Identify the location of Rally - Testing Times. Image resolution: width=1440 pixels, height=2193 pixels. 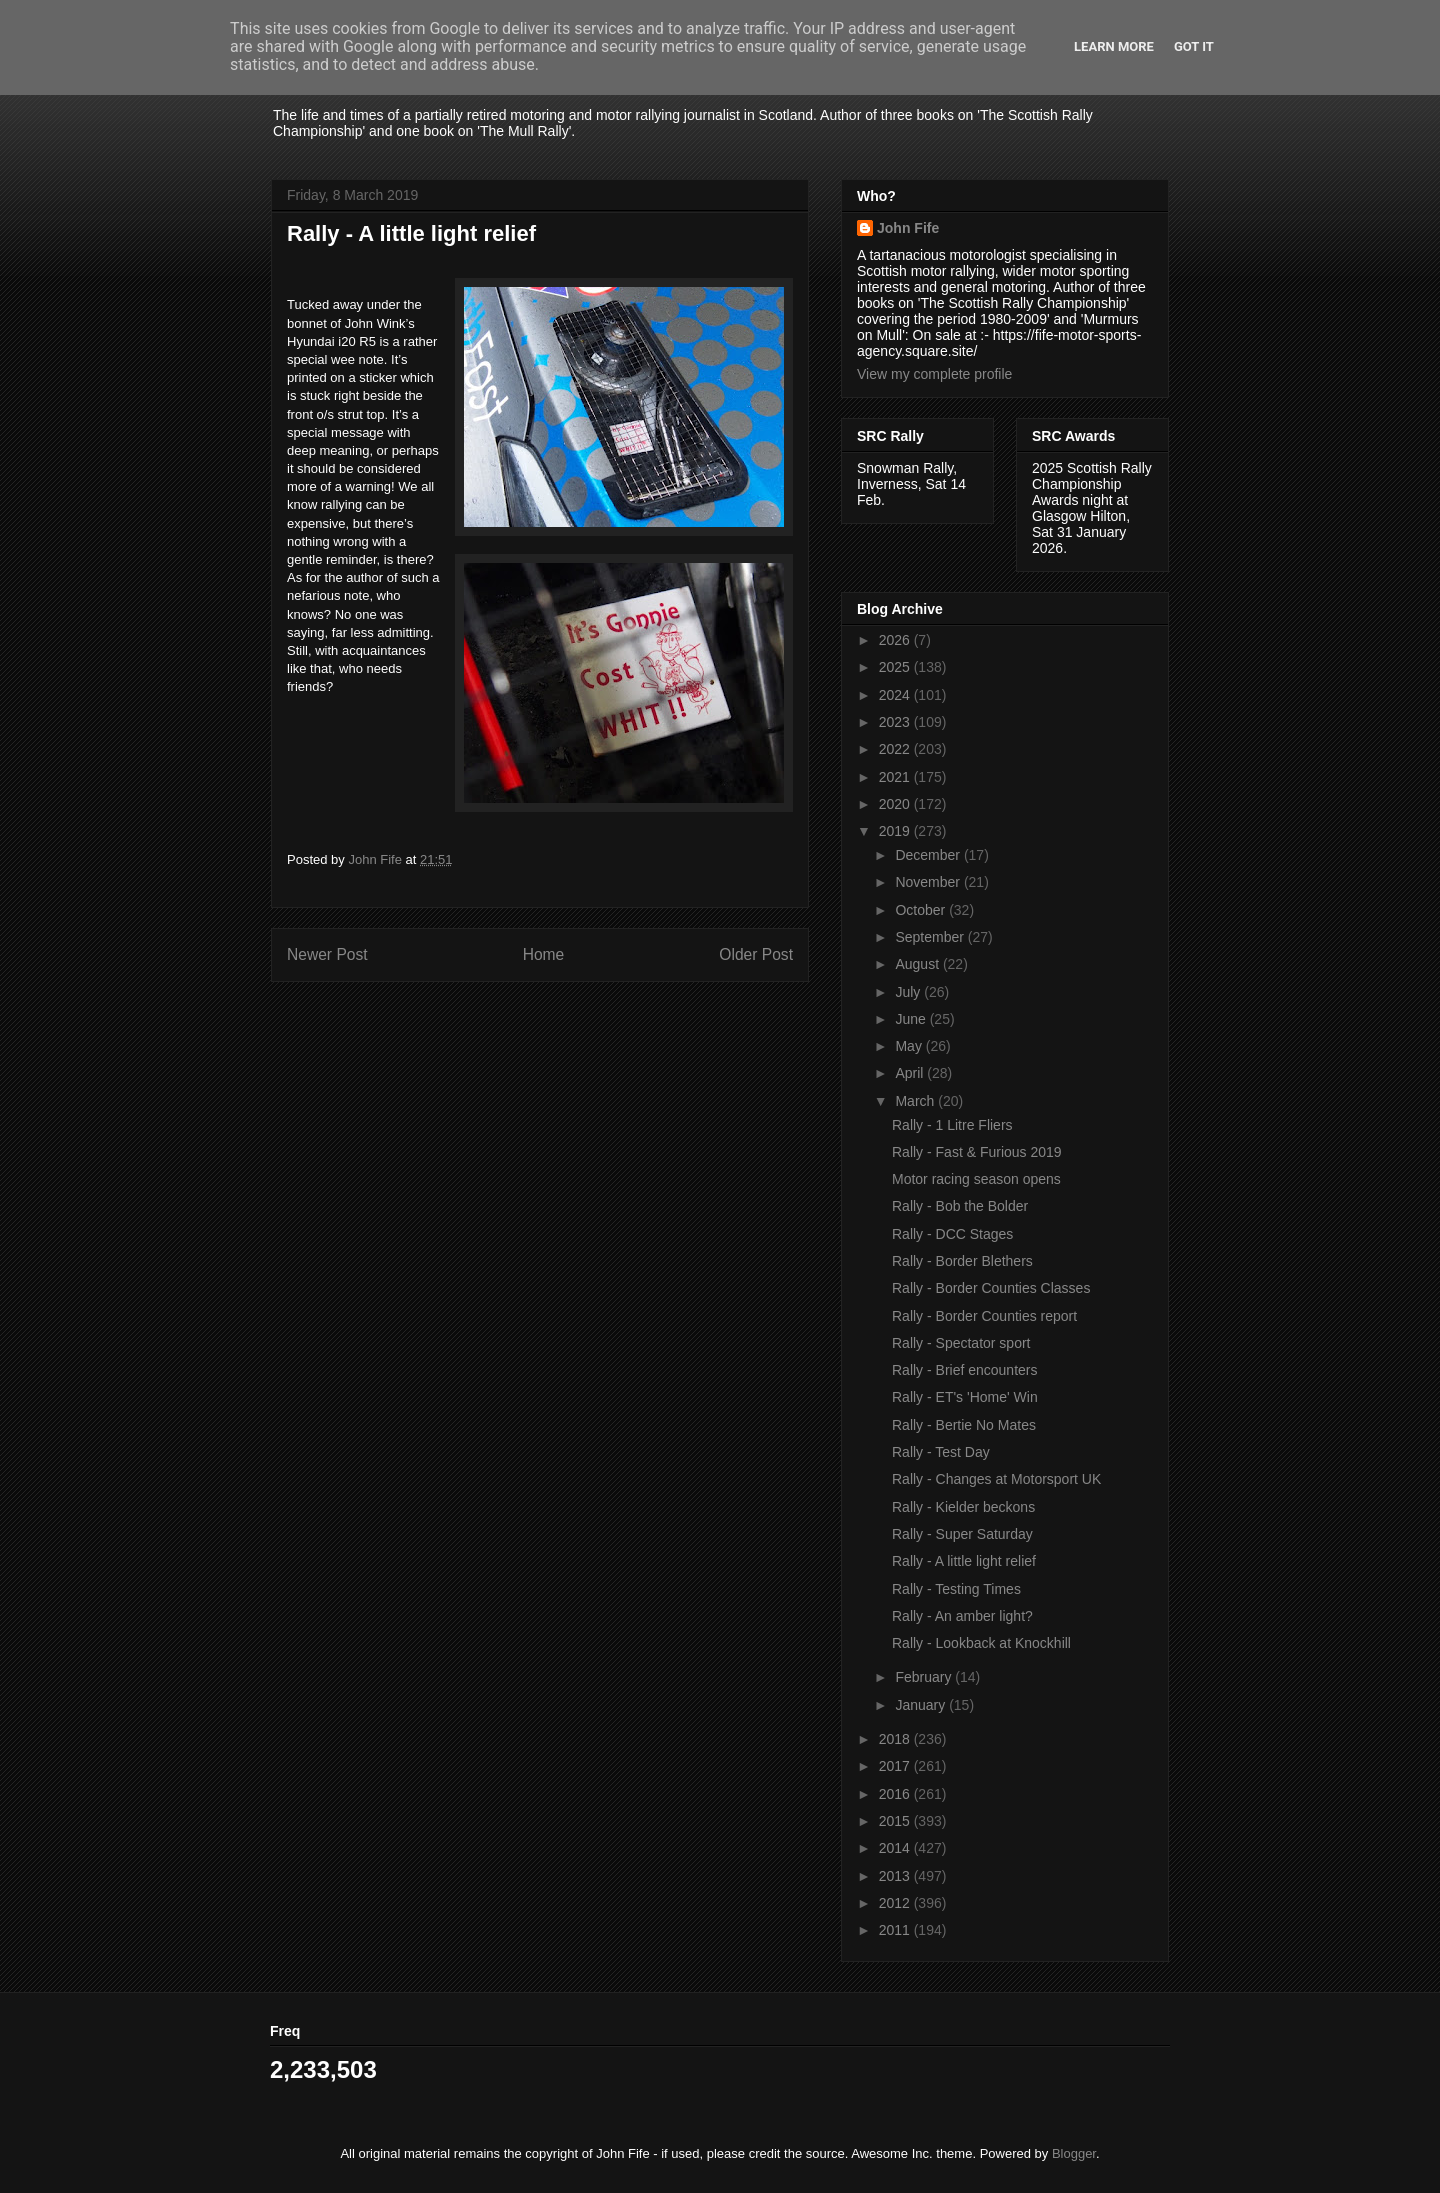
(956, 1589).